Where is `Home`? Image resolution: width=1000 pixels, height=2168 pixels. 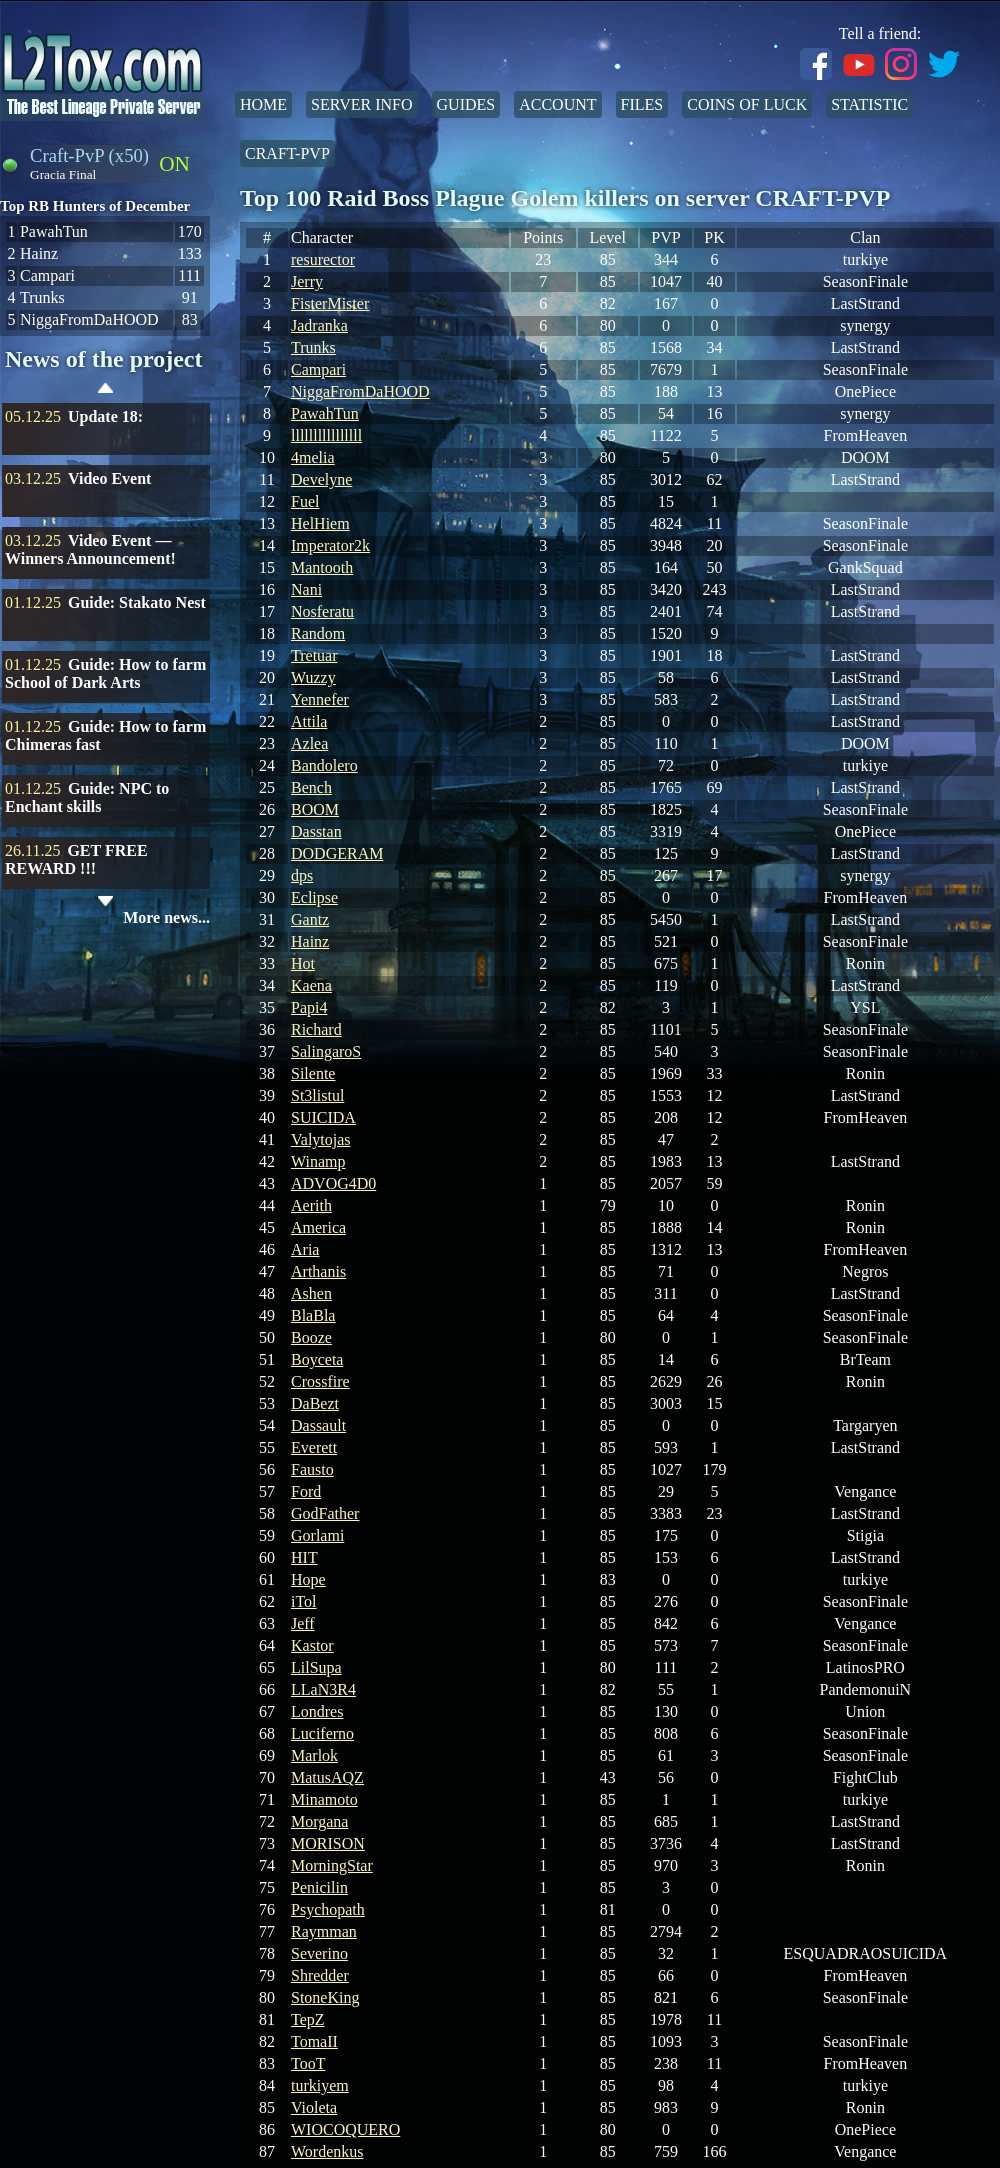
Home is located at coordinates (263, 104).